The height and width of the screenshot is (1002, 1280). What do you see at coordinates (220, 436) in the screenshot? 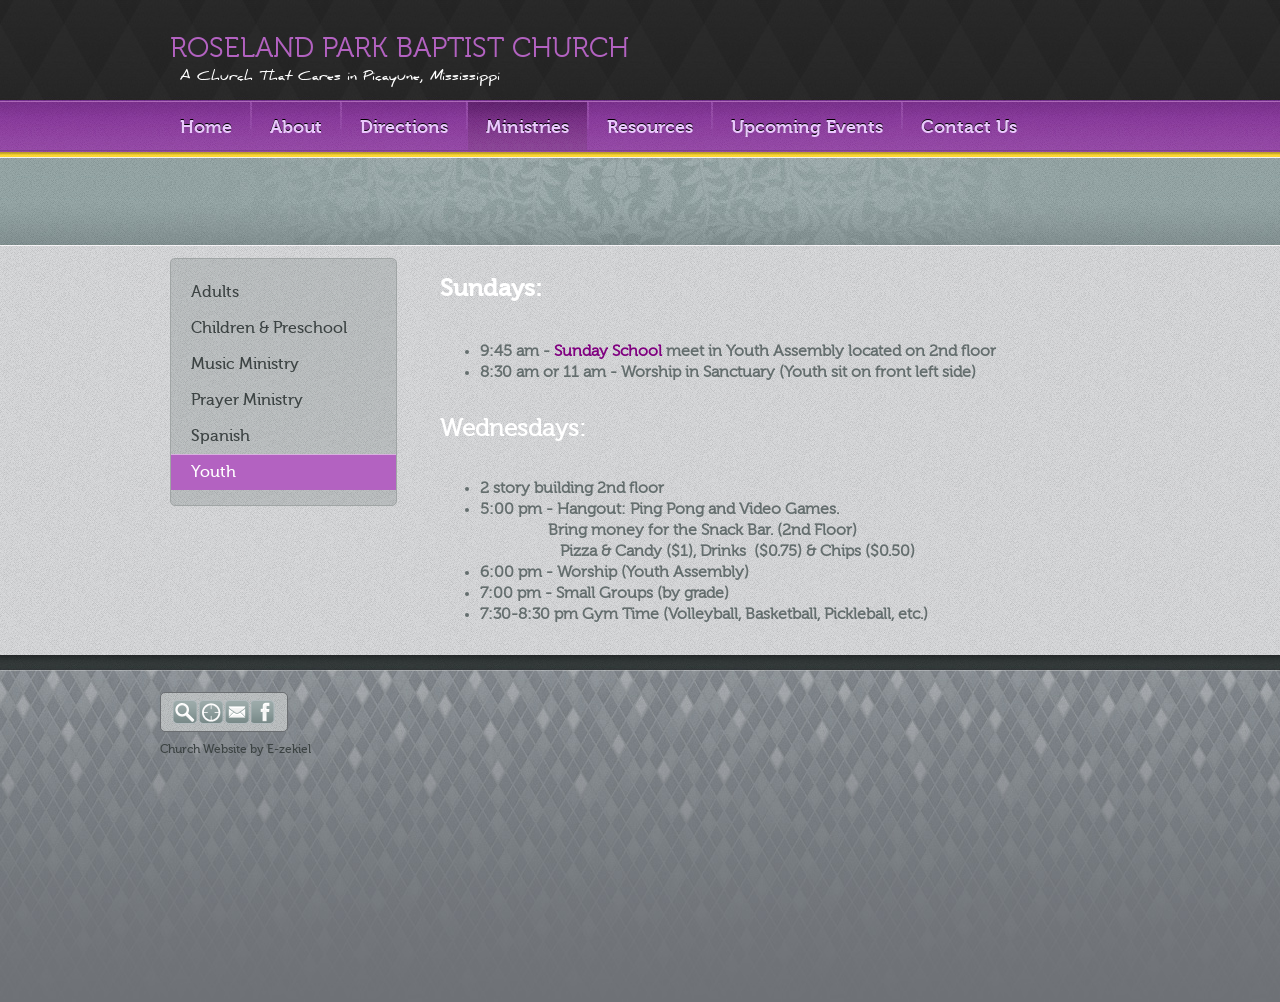
I see `Spanish` at bounding box center [220, 436].